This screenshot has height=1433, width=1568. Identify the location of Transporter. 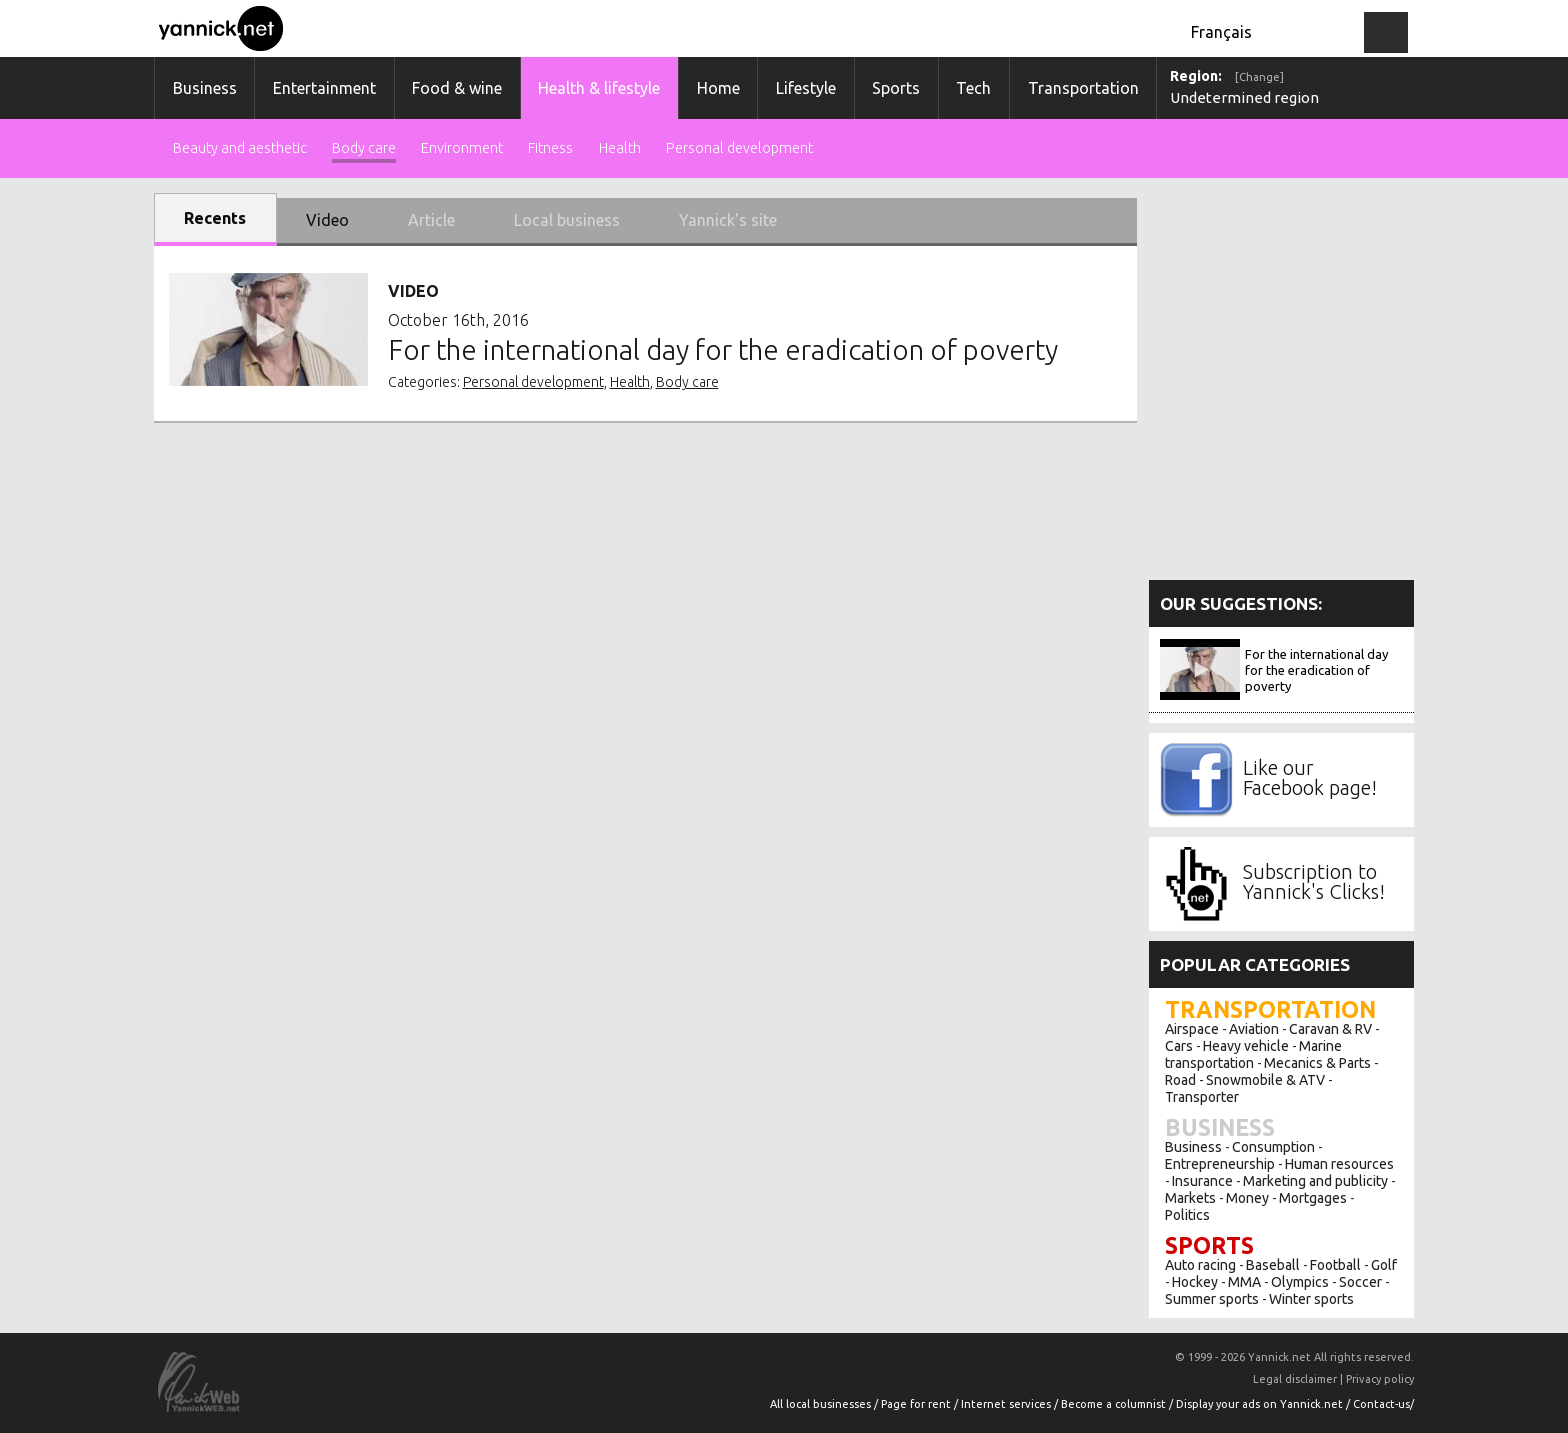
(1202, 1097).